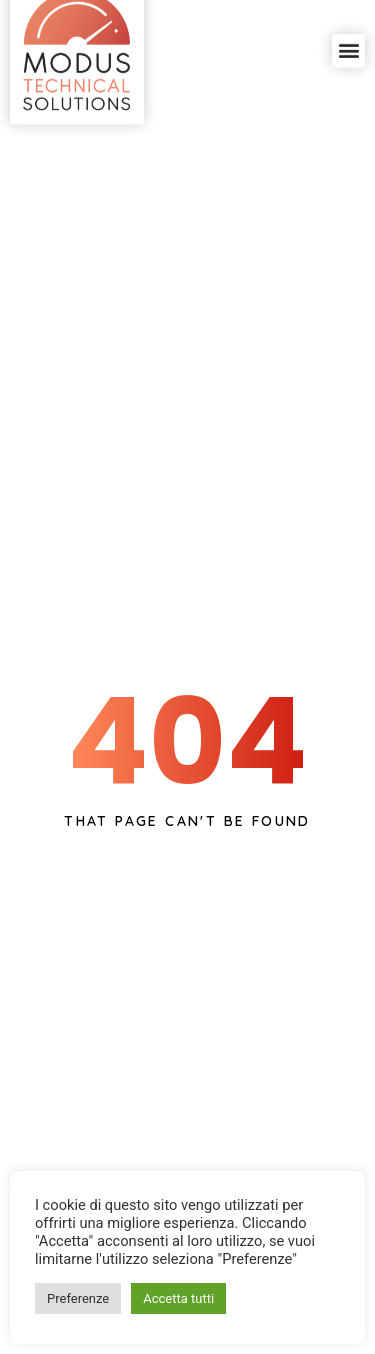 This screenshot has height=1354, width=375. I want to click on [button], so click(348, 36).